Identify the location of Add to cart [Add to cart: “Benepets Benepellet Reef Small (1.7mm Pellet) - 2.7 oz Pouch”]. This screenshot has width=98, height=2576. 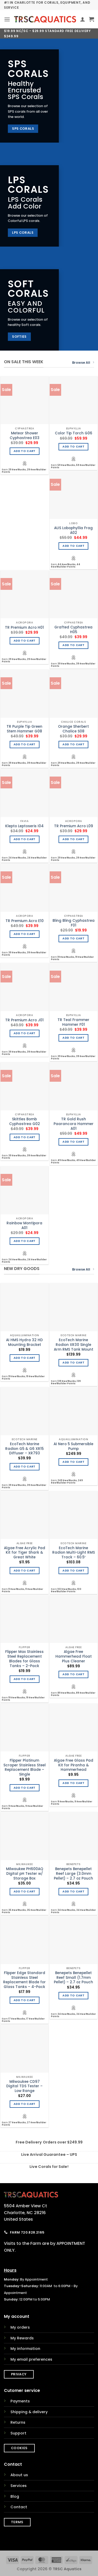
(73, 1995).